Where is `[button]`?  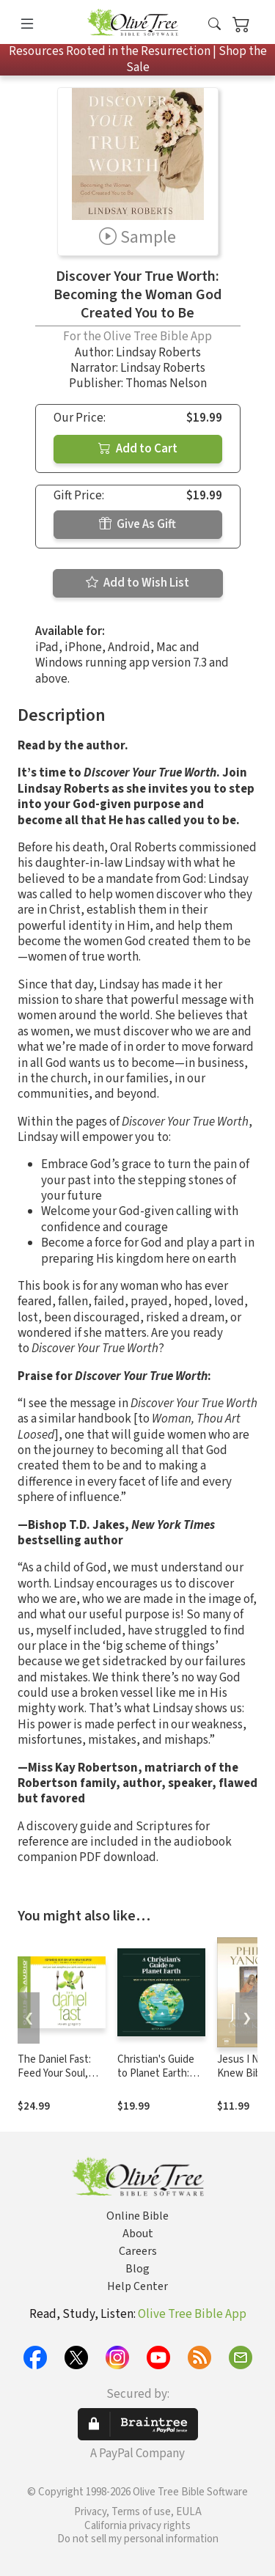 [button] is located at coordinates (214, 24).